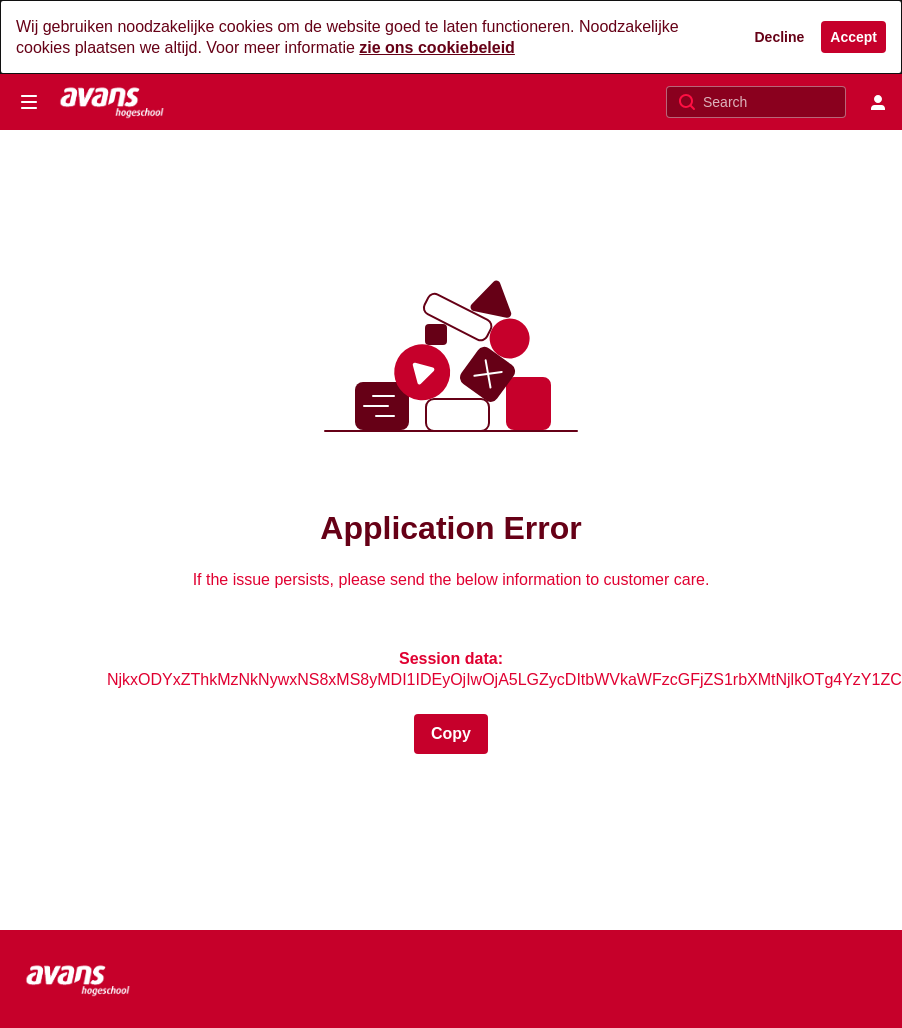 This screenshot has height=1028, width=902. I want to click on [Decline], so click(780, 37).